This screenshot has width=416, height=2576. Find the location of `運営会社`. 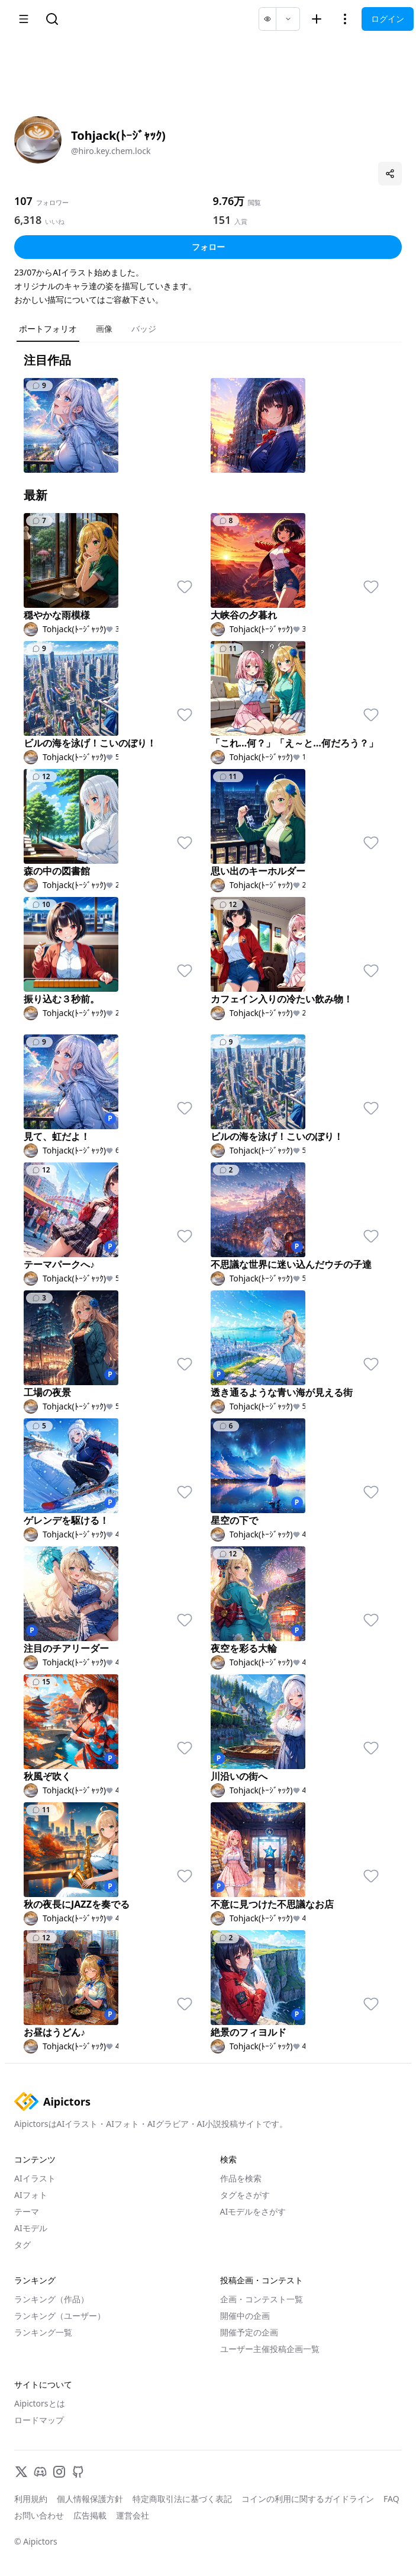

運営会社 is located at coordinates (132, 2515).